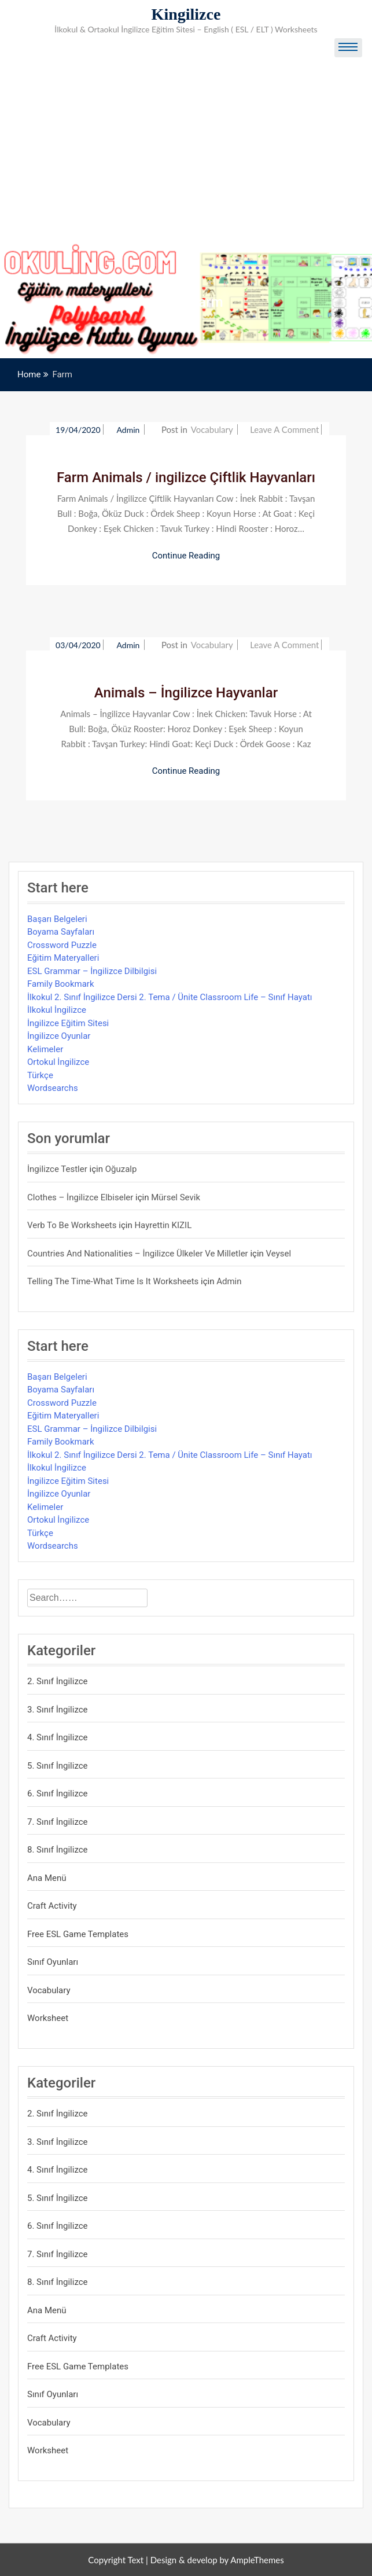  I want to click on İlkokul 2. Sınıf İngilizce Dersi 2. Tema / Ünite Classroom Life – Sınıf Hayatı, so click(169, 997).